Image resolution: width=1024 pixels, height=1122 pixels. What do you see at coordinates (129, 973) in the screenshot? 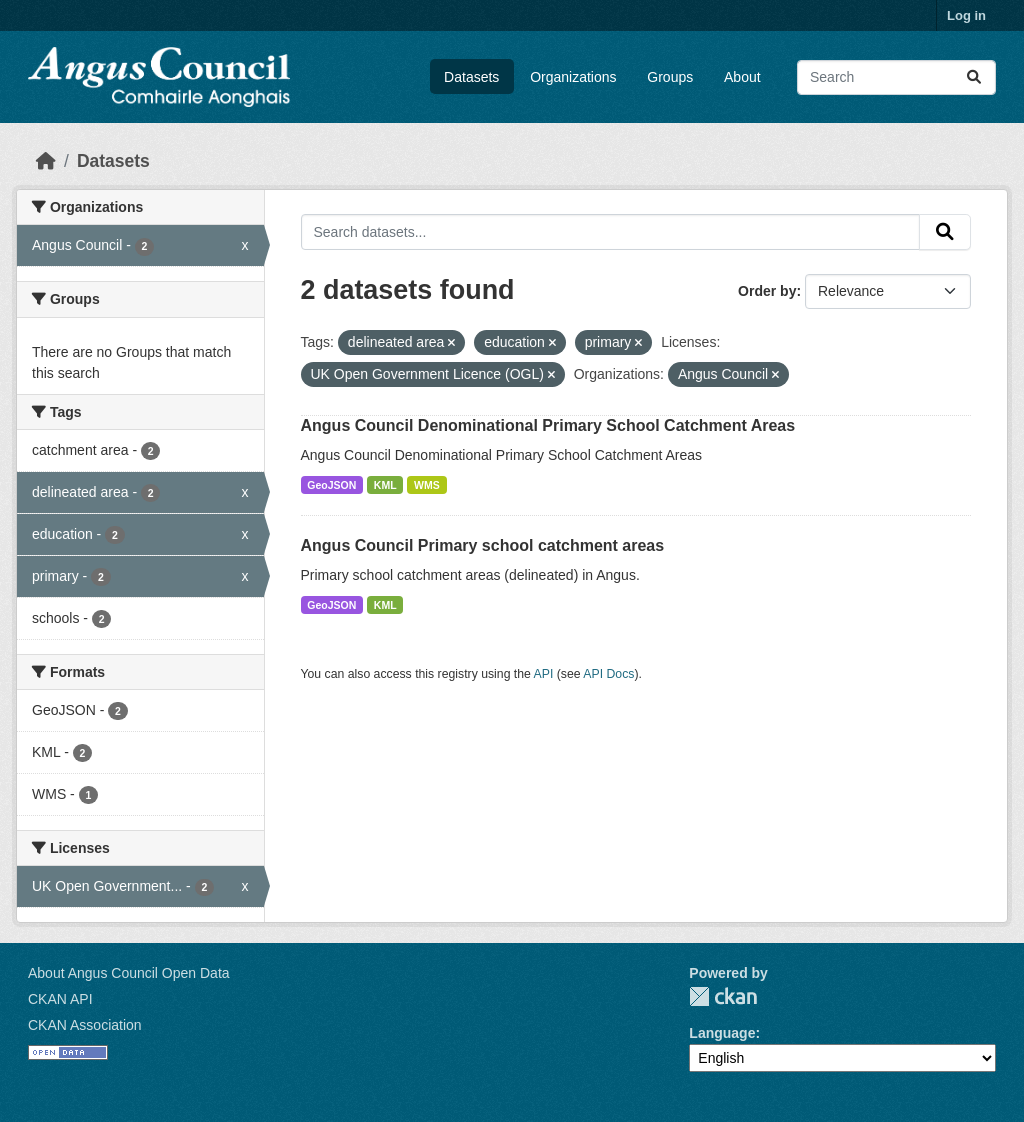
I see `About Angus Council Open Data` at bounding box center [129, 973].